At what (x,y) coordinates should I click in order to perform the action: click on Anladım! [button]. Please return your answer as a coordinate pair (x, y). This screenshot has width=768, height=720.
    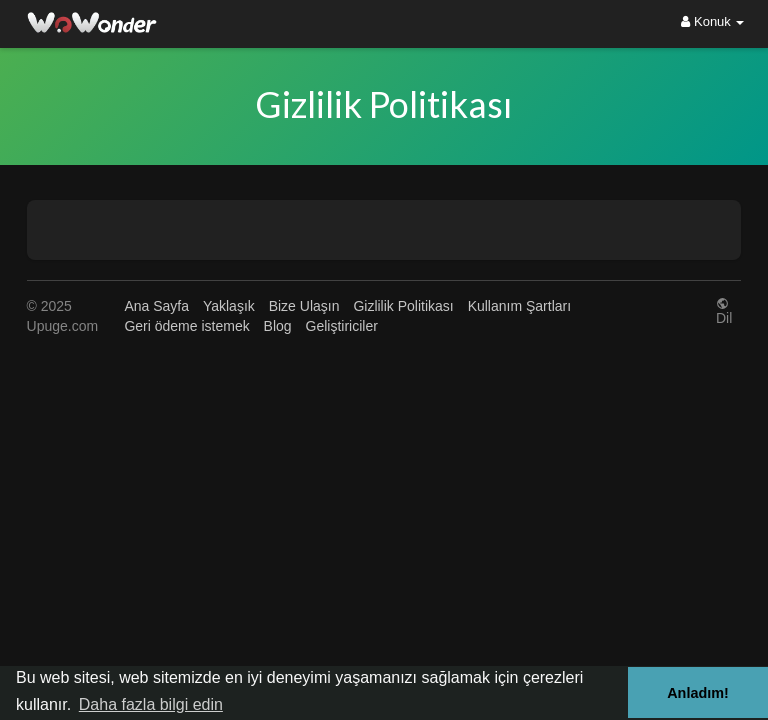
    Looking at the image, I should click on (698, 693).